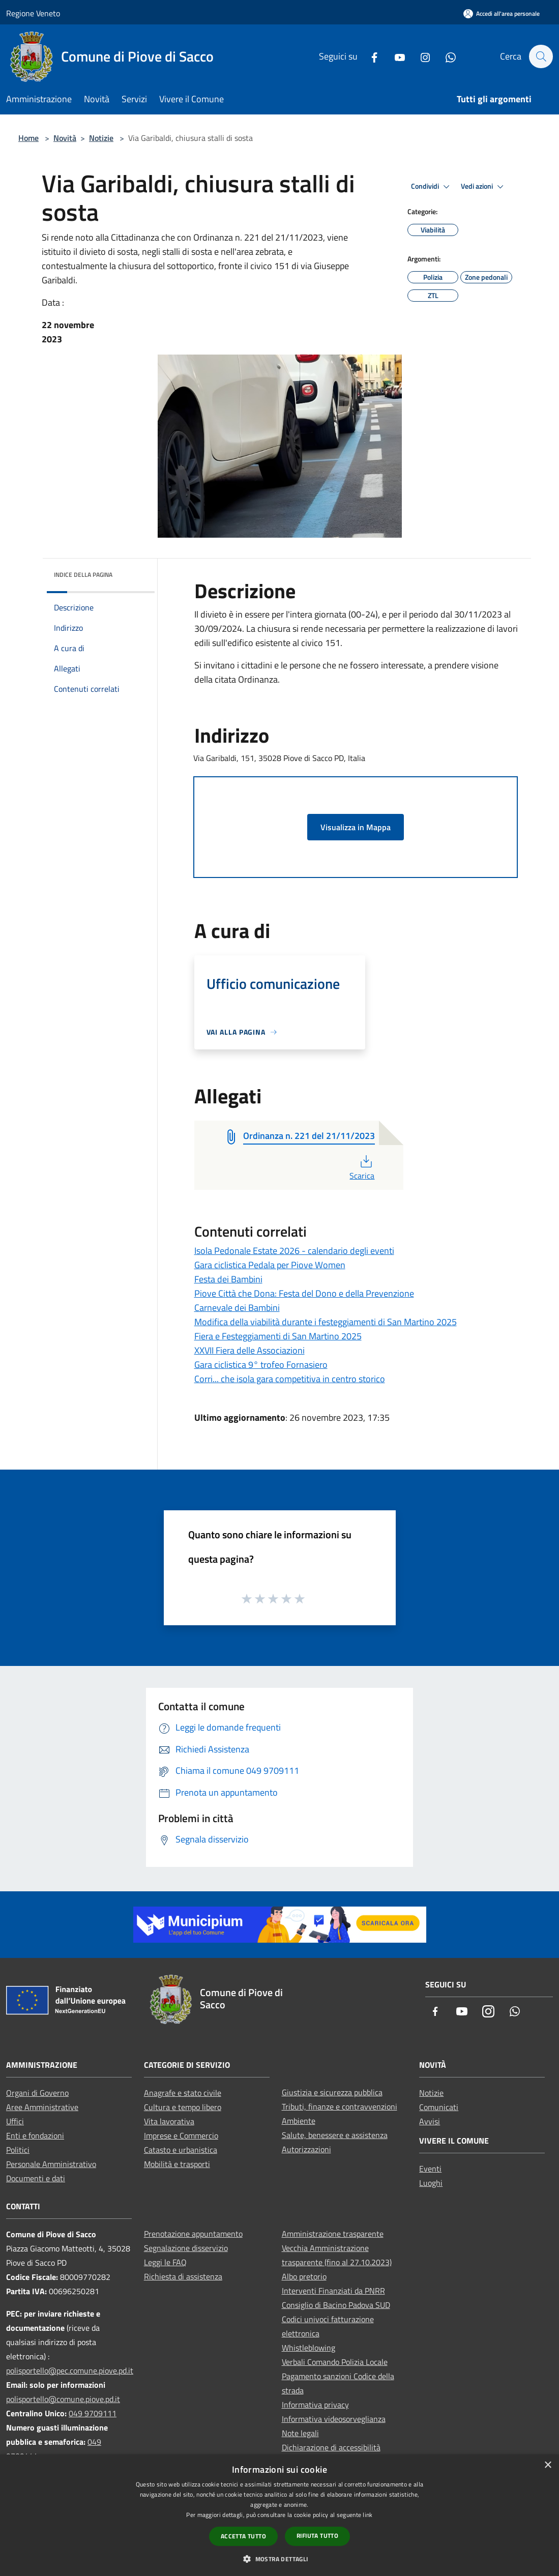  I want to click on Vedi azioni, so click(484, 187).